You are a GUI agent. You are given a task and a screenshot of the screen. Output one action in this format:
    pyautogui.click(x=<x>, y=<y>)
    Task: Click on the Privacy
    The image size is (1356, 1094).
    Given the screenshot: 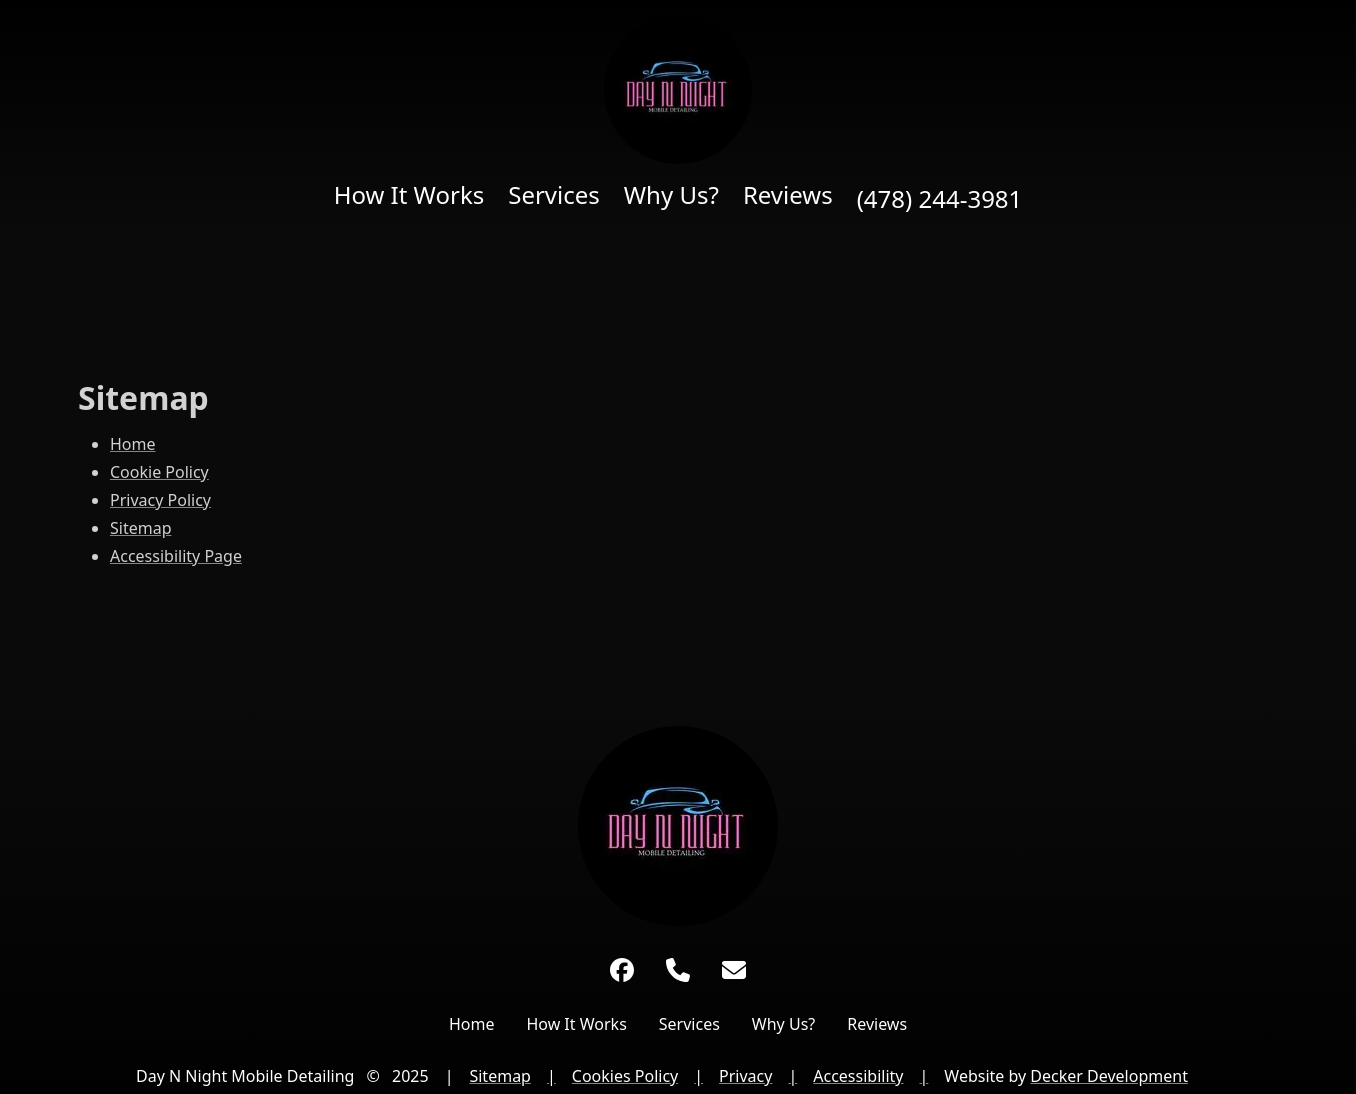 What is the action you would take?
    pyautogui.click(x=745, y=1076)
    